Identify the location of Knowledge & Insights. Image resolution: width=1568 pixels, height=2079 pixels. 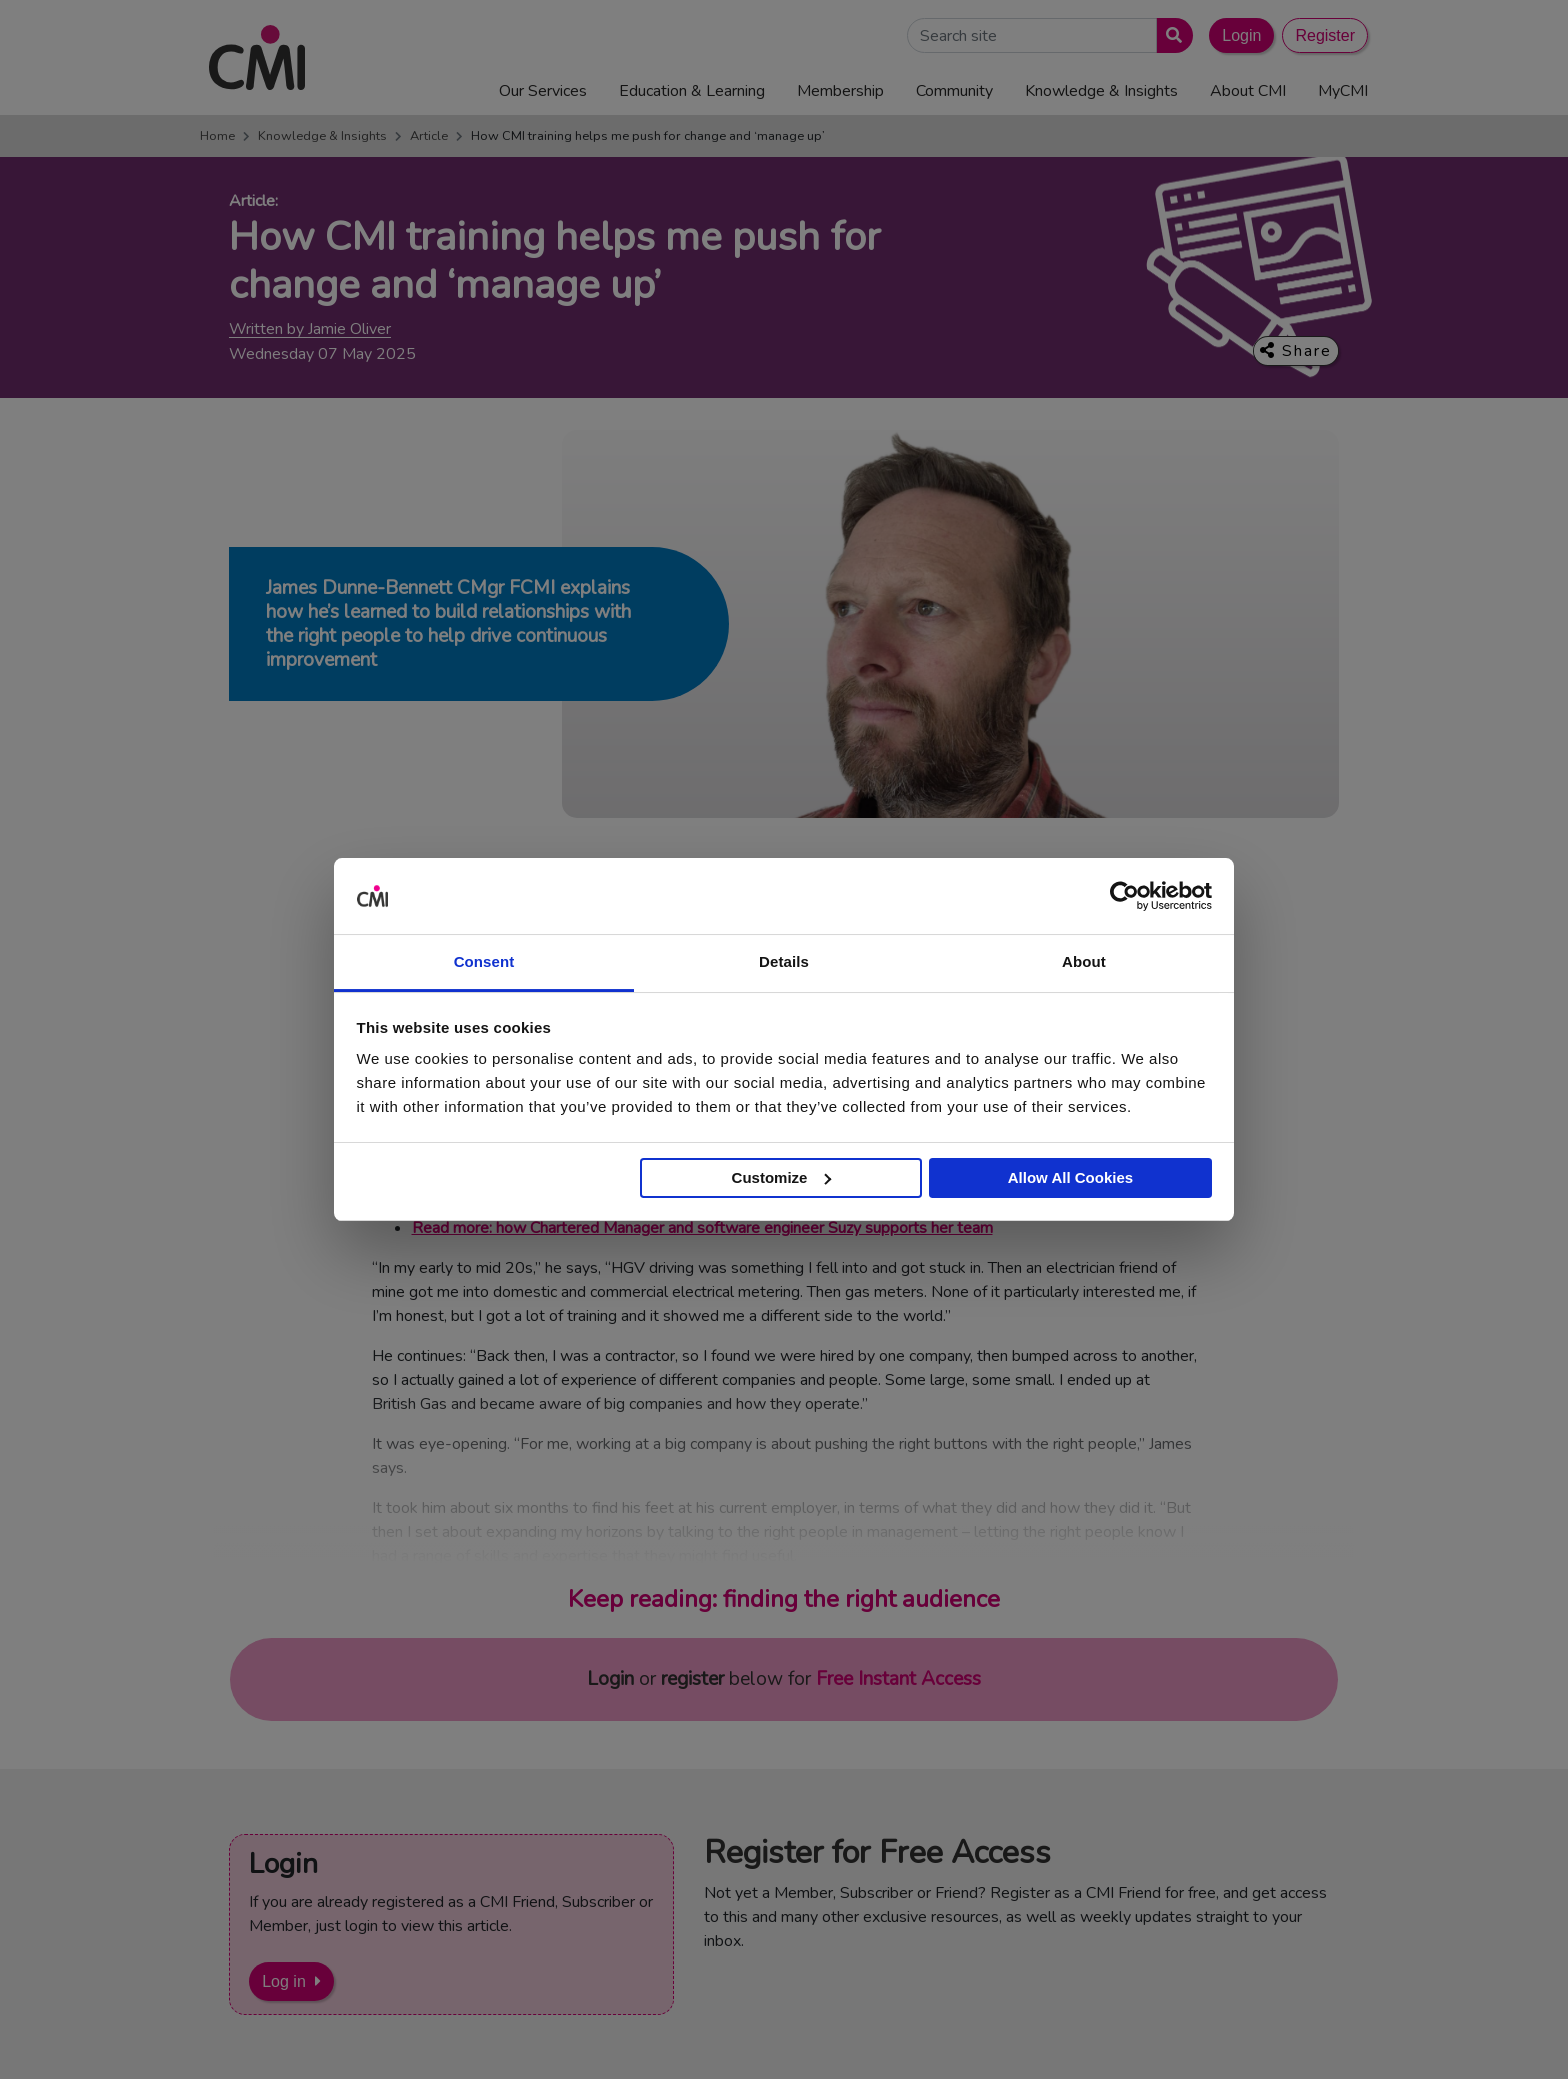
(322, 136).